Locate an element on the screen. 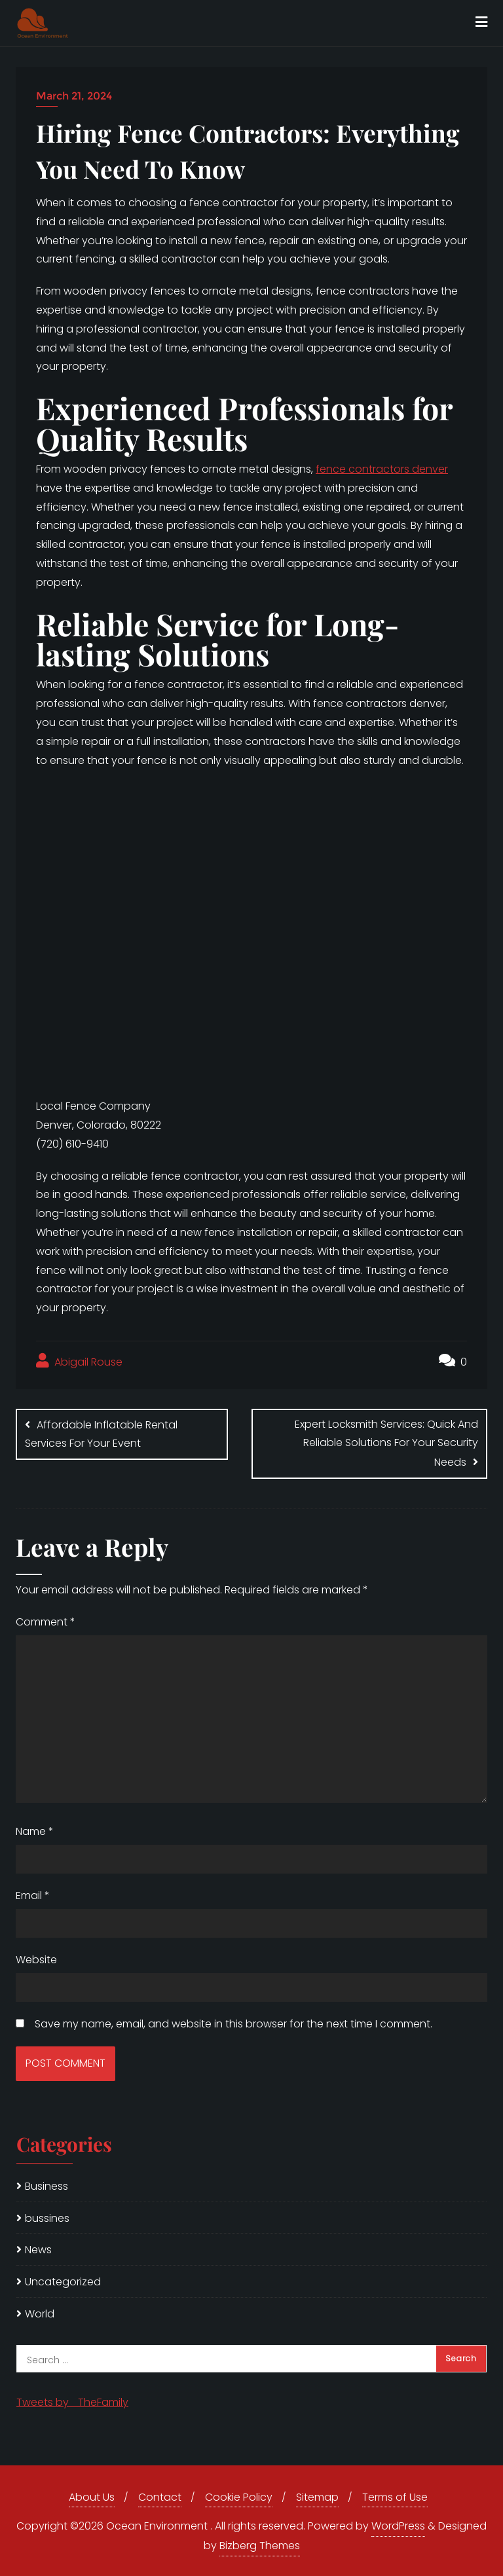 Image resolution: width=503 pixels, height=2576 pixels. Cookie Policy is located at coordinates (238, 2497).